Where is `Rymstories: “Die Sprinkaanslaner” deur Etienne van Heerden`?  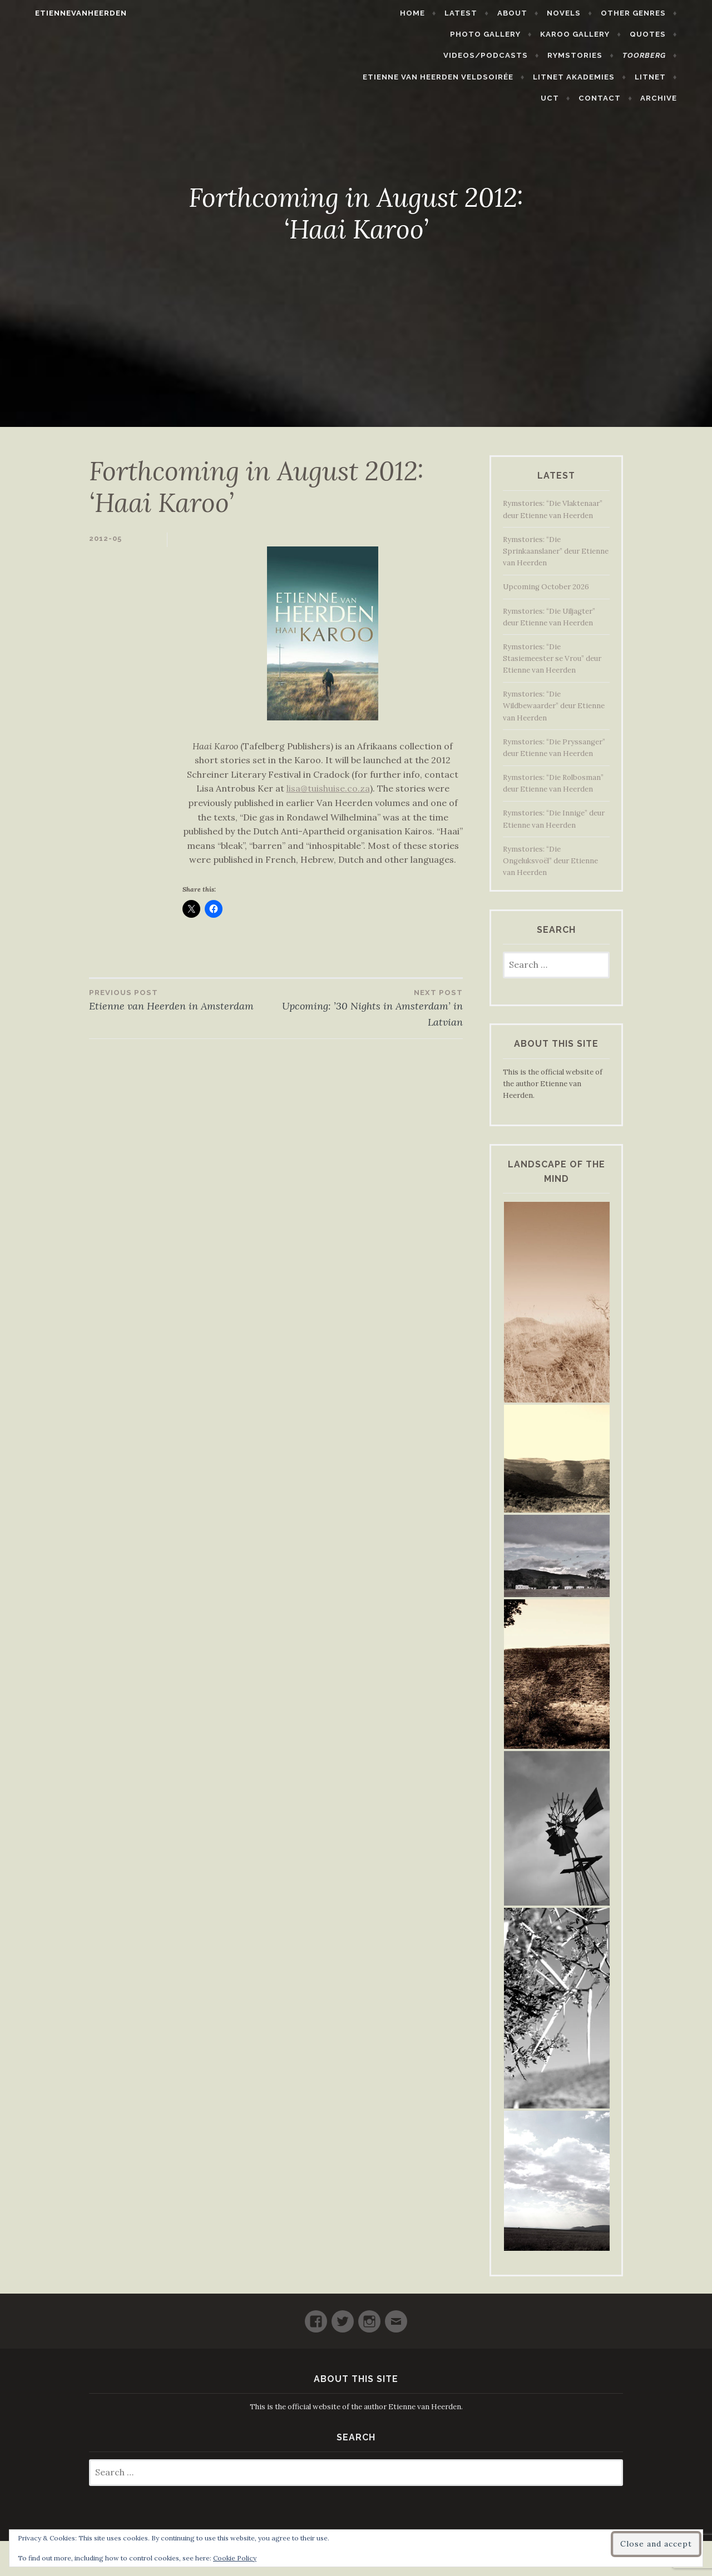 Rymstories: “Die Sprinkaanslaner” deur Etienne van Heerden is located at coordinates (556, 551).